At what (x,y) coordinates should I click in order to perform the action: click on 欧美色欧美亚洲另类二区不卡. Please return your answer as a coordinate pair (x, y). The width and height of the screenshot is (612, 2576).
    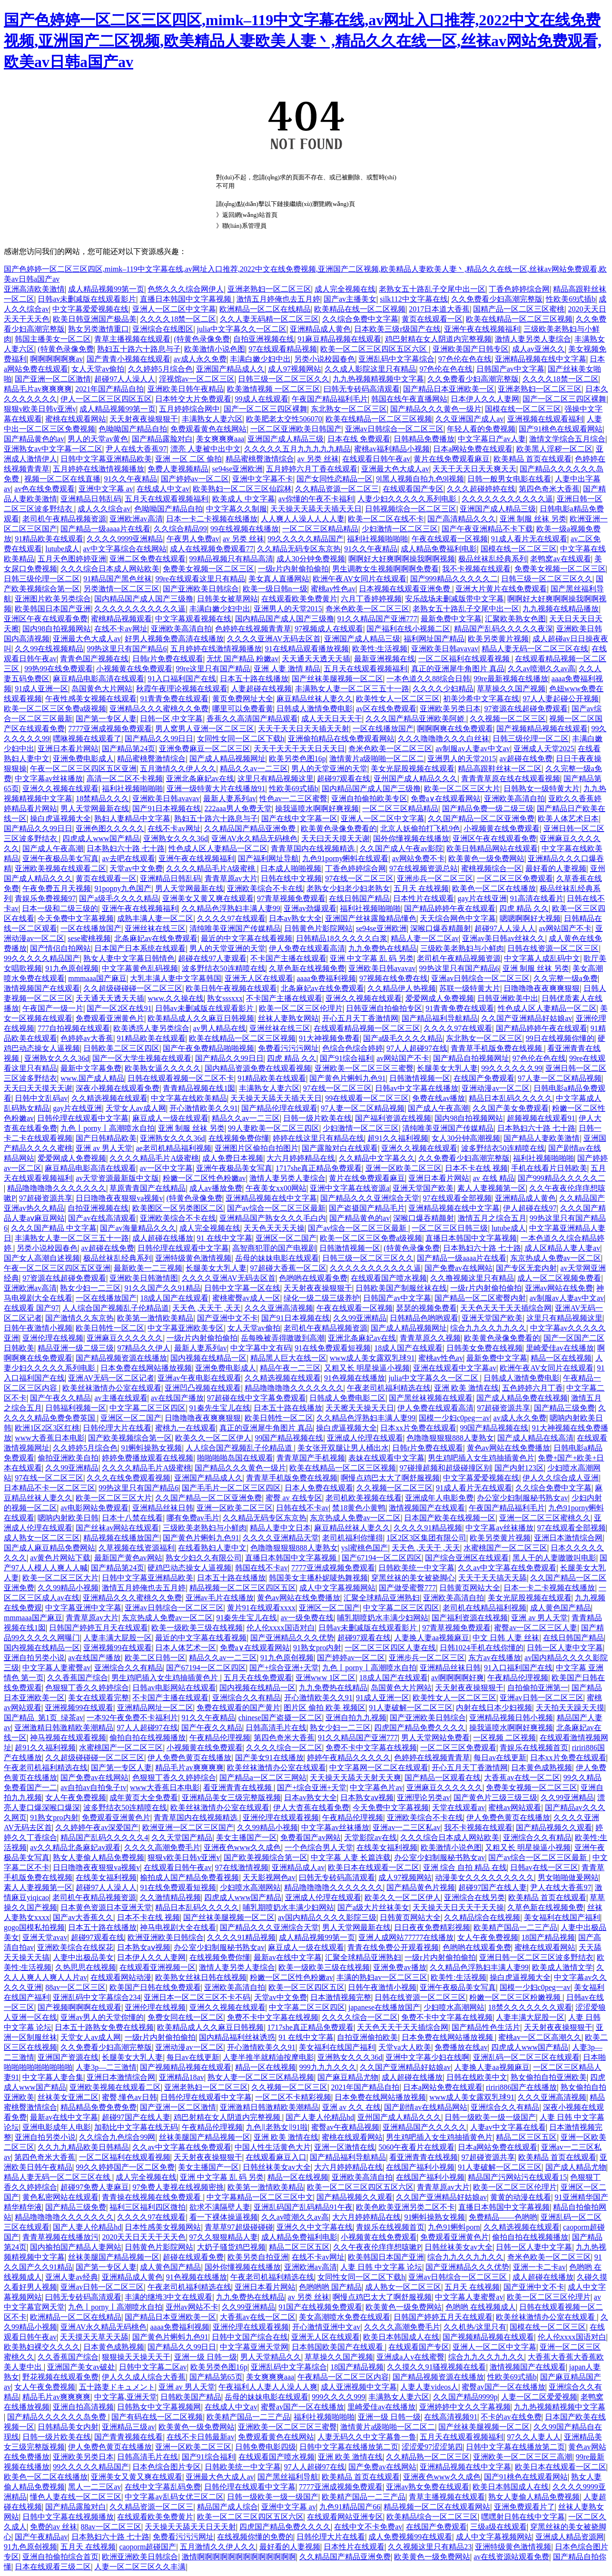
    Looking at the image, I should click on (405, 2207).